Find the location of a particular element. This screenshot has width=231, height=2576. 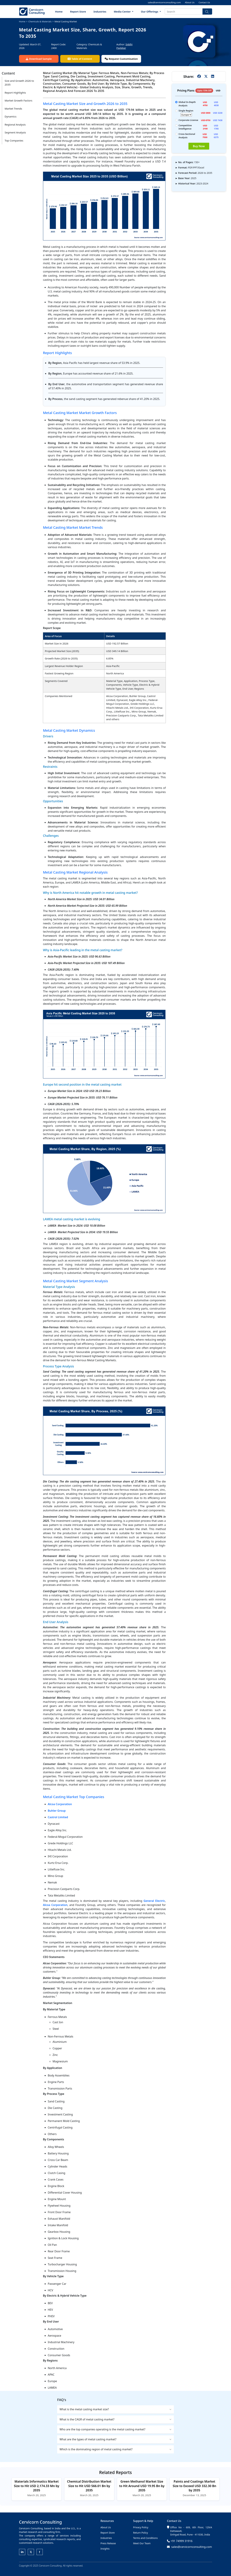

Corporate License is located at coordinates (188, 120).